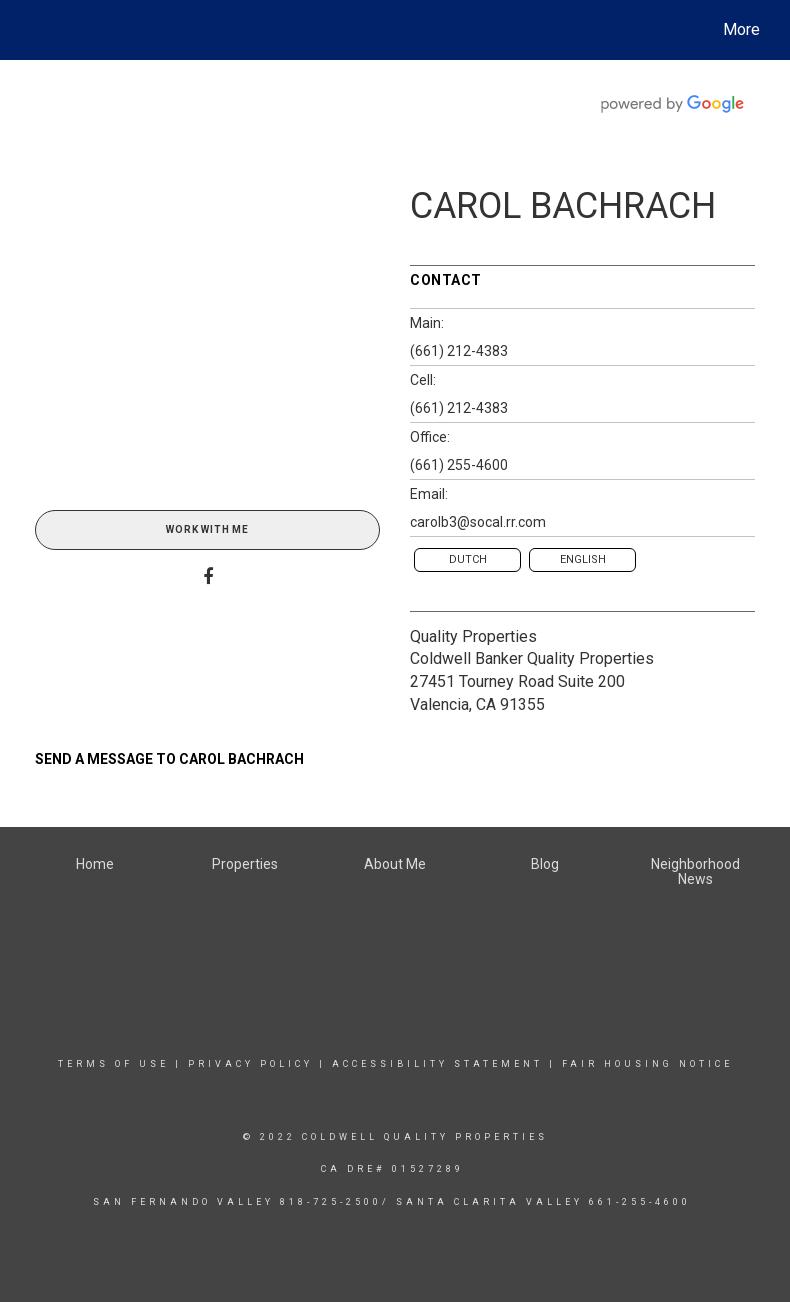 Image resolution: width=790 pixels, height=1302 pixels. What do you see at coordinates (30, 30) in the screenshot?
I see `[Link to home page]` at bounding box center [30, 30].